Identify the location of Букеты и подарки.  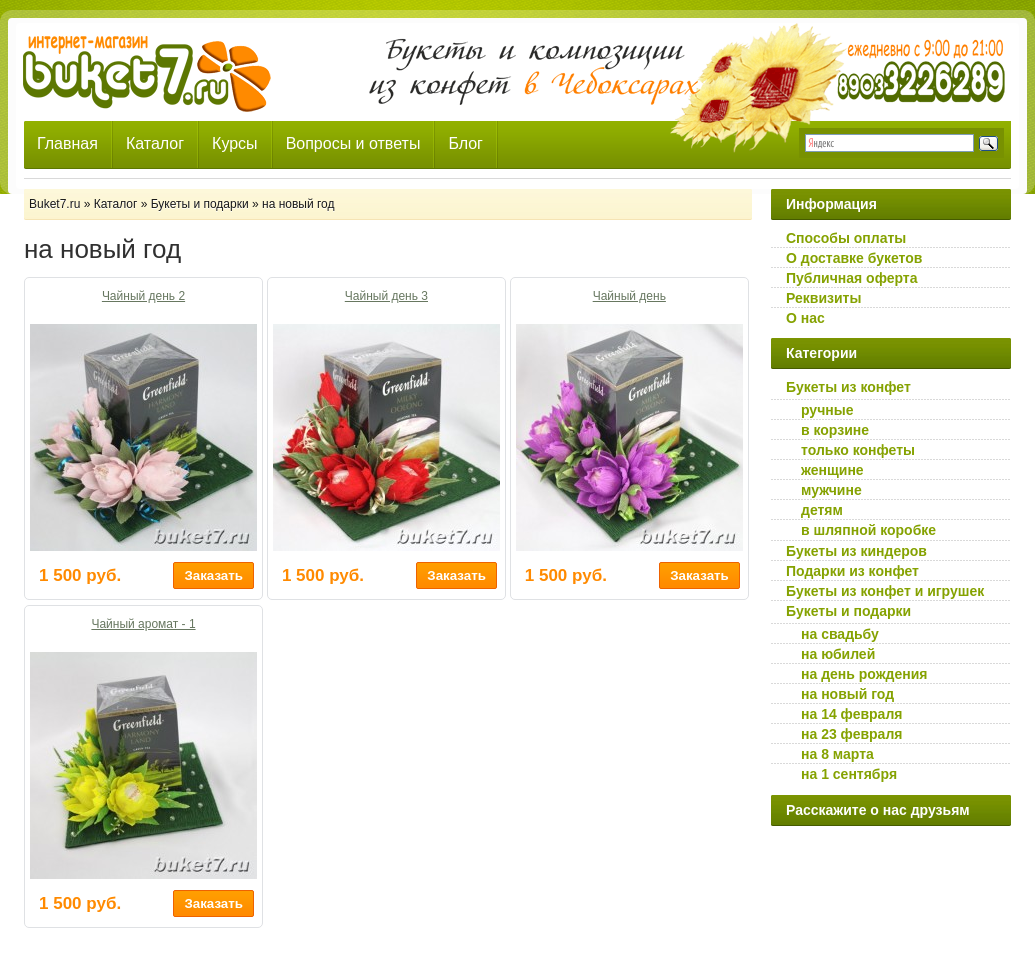
(848, 611).